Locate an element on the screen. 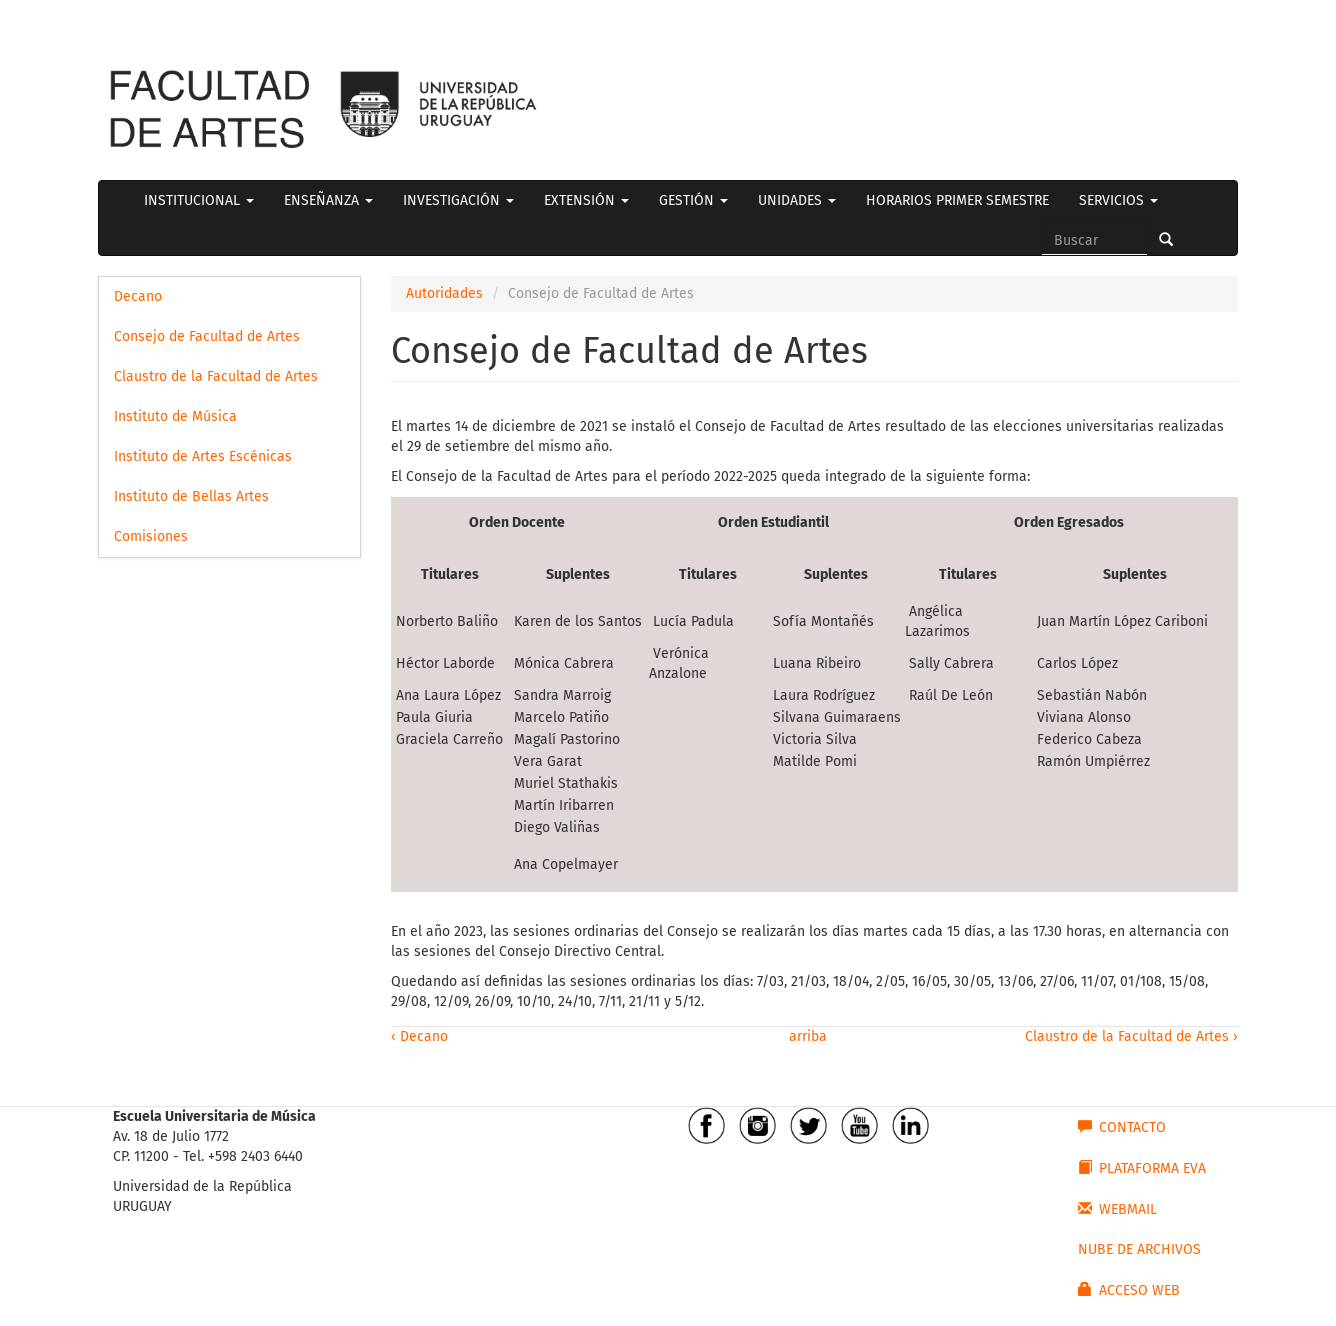 Image resolution: width=1336 pixels, height=1326 pixels. WEBMAIL is located at coordinates (1117, 1209).